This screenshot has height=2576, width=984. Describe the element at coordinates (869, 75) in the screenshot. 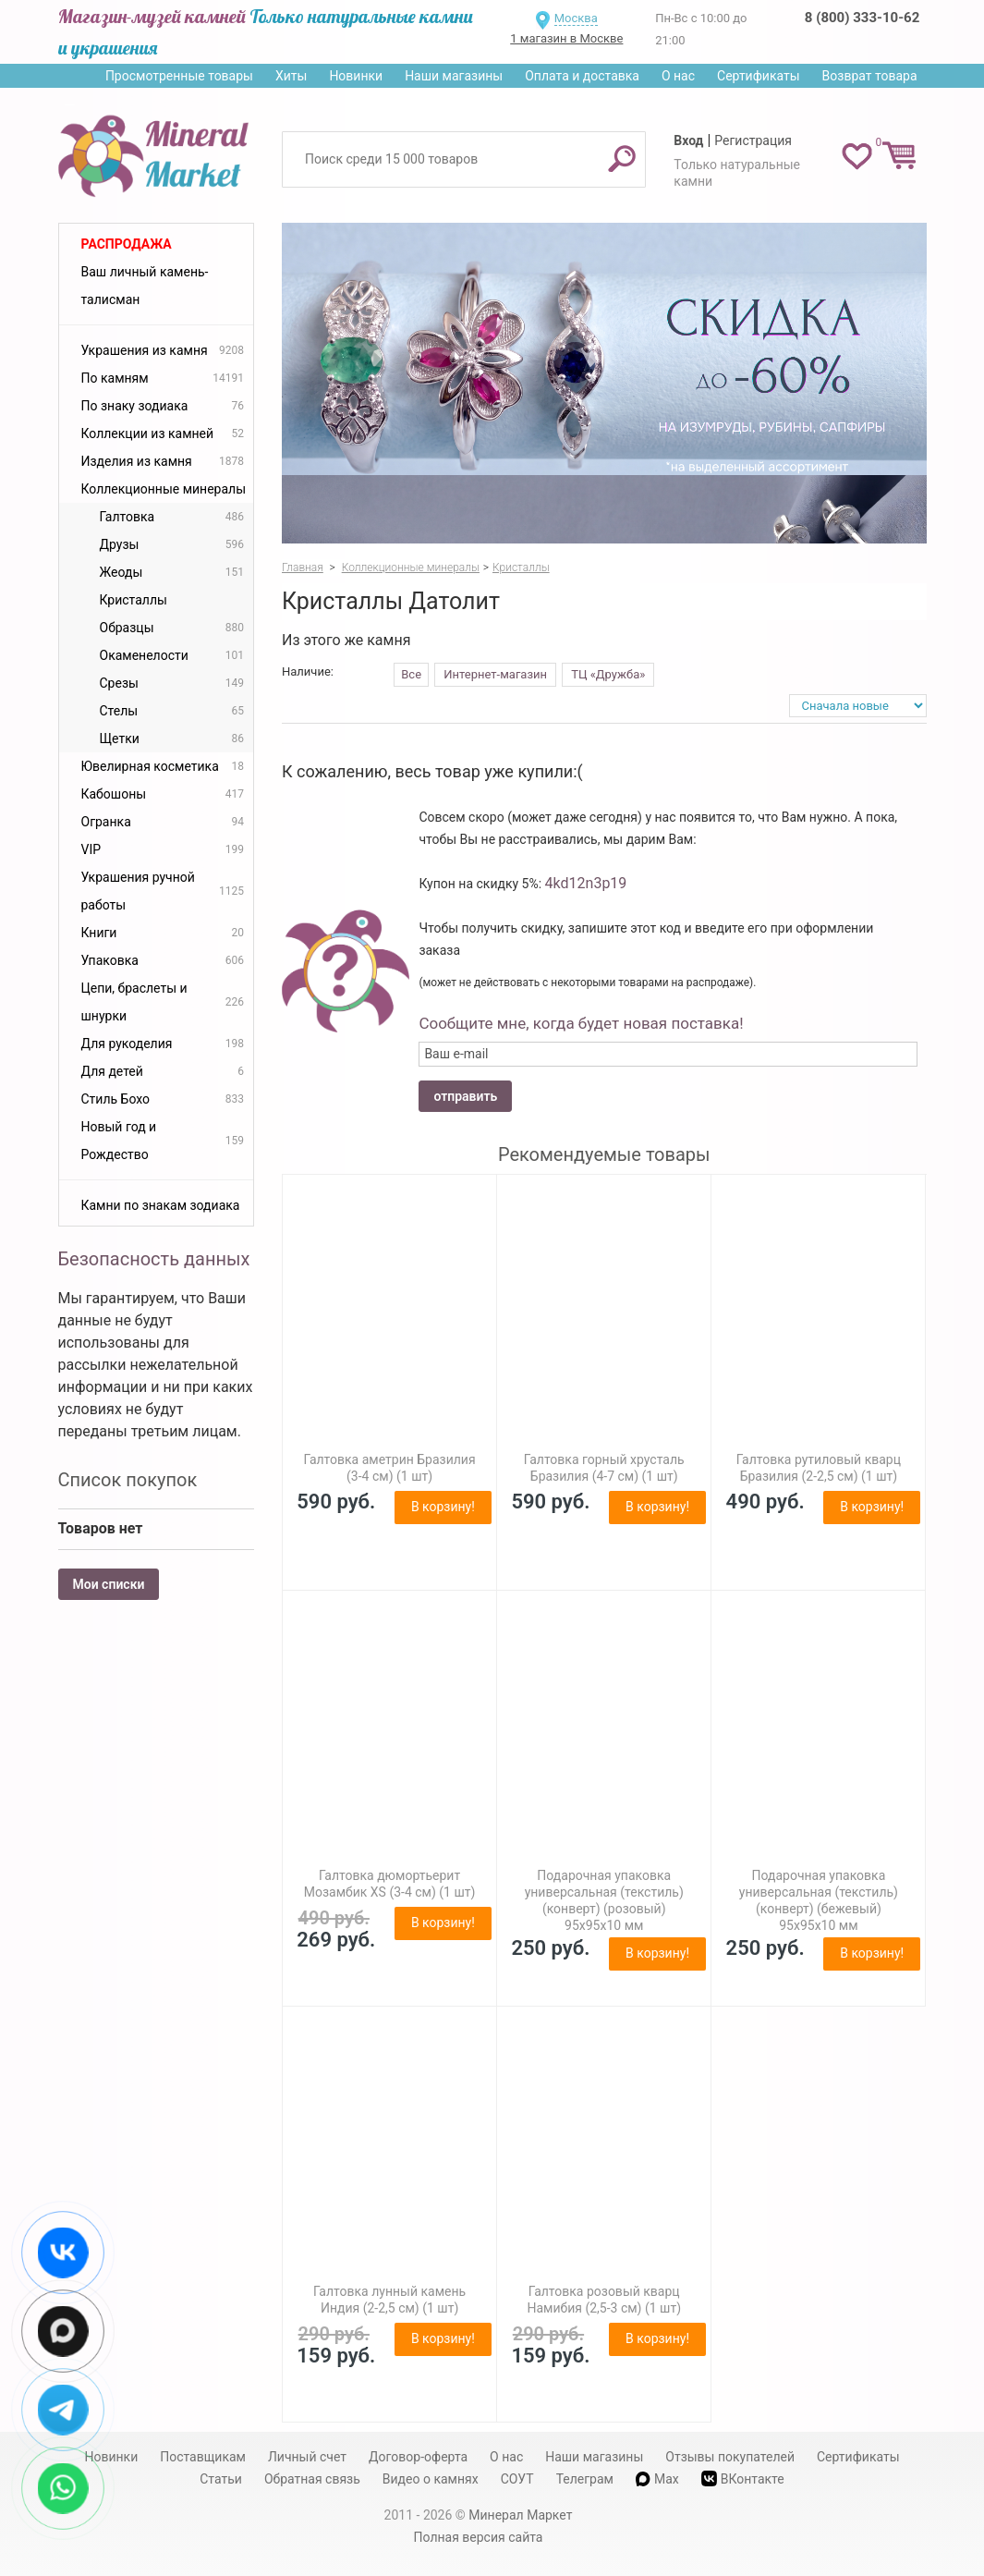

I see `Возврат товара` at that location.